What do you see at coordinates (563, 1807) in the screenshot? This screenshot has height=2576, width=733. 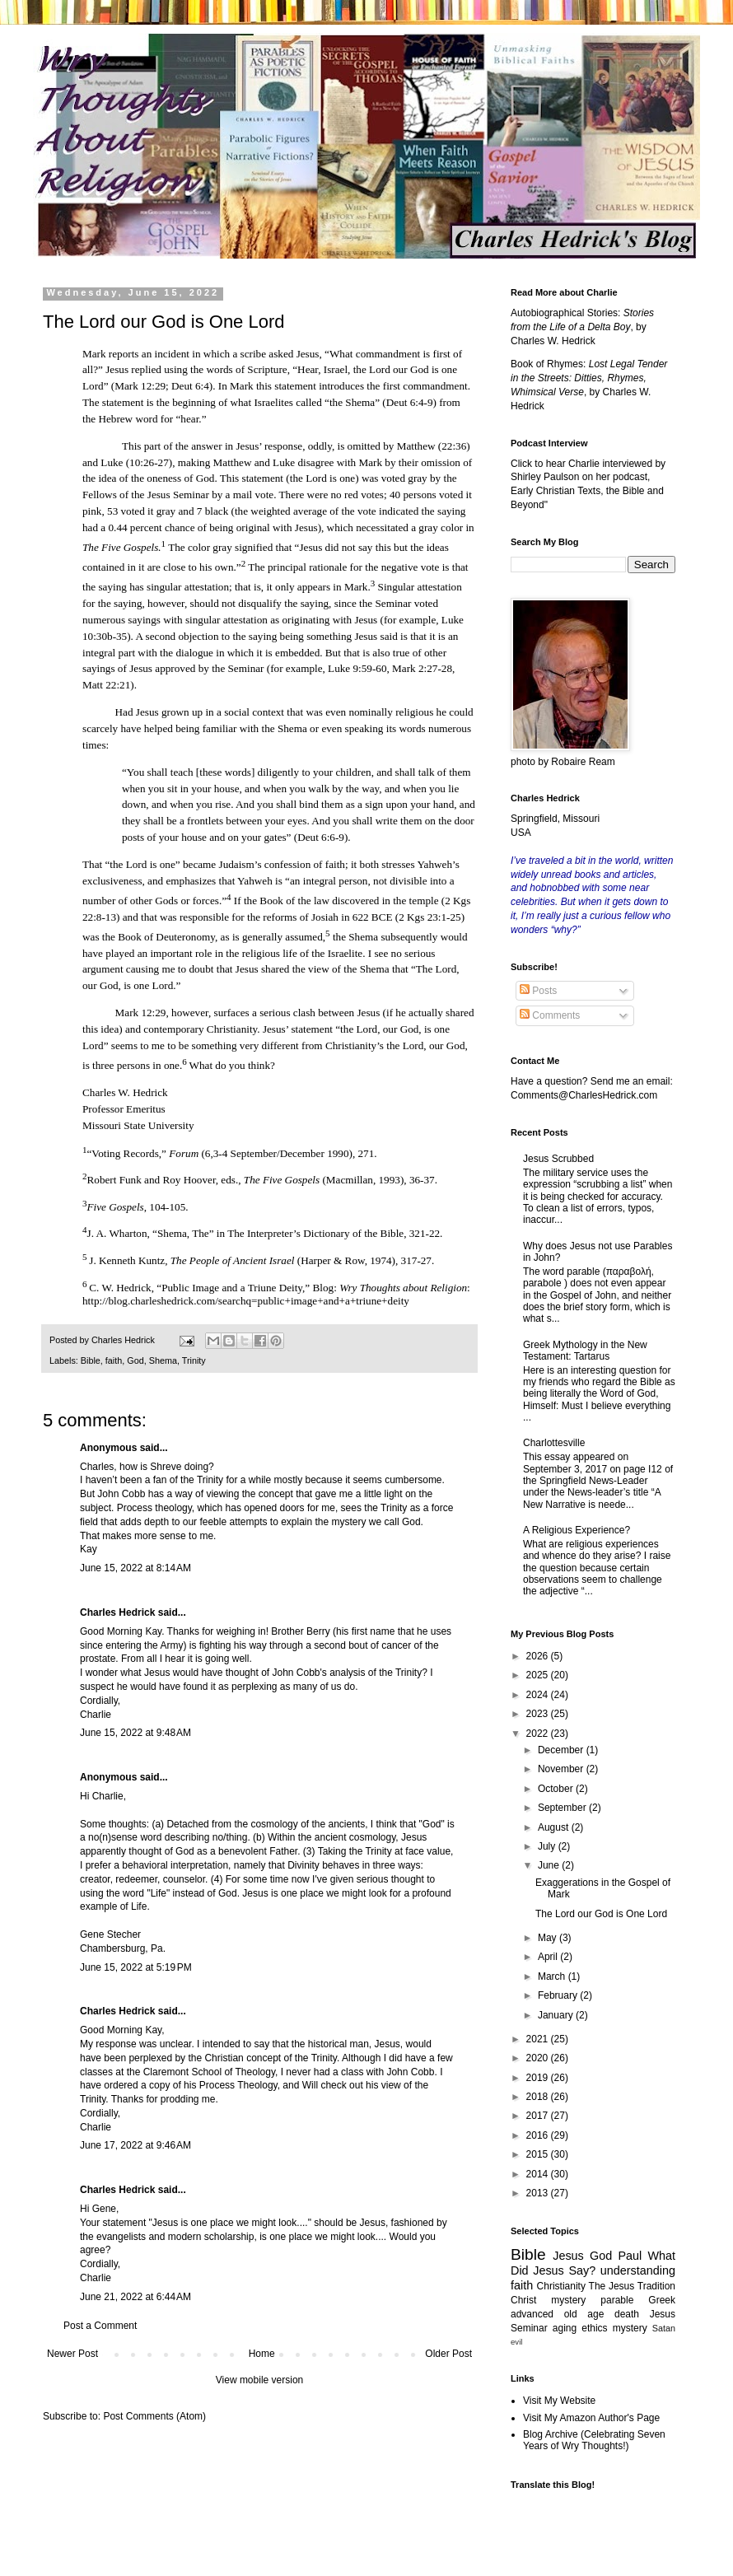 I see `September` at bounding box center [563, 1807].